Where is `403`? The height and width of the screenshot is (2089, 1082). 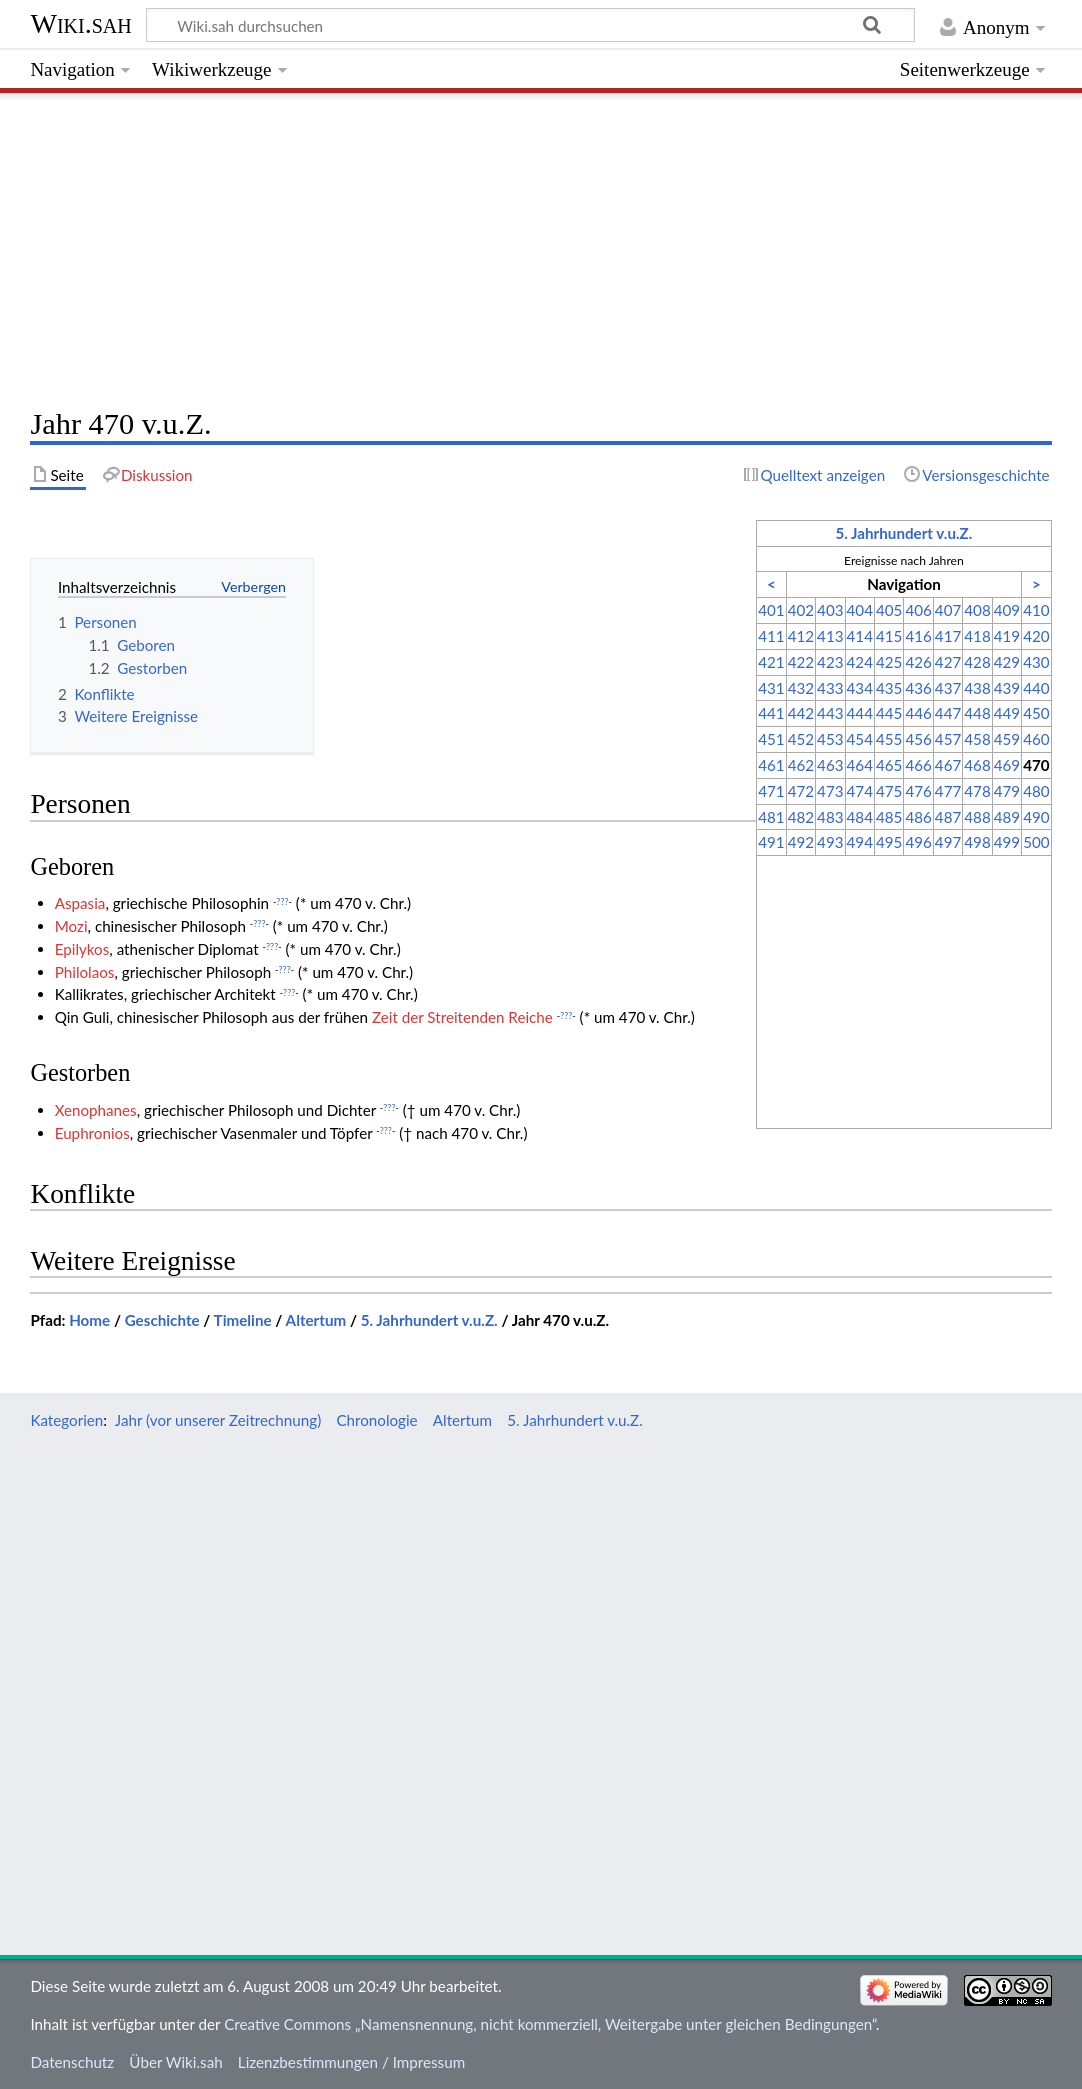 403 is located at coordinates (830, 610).